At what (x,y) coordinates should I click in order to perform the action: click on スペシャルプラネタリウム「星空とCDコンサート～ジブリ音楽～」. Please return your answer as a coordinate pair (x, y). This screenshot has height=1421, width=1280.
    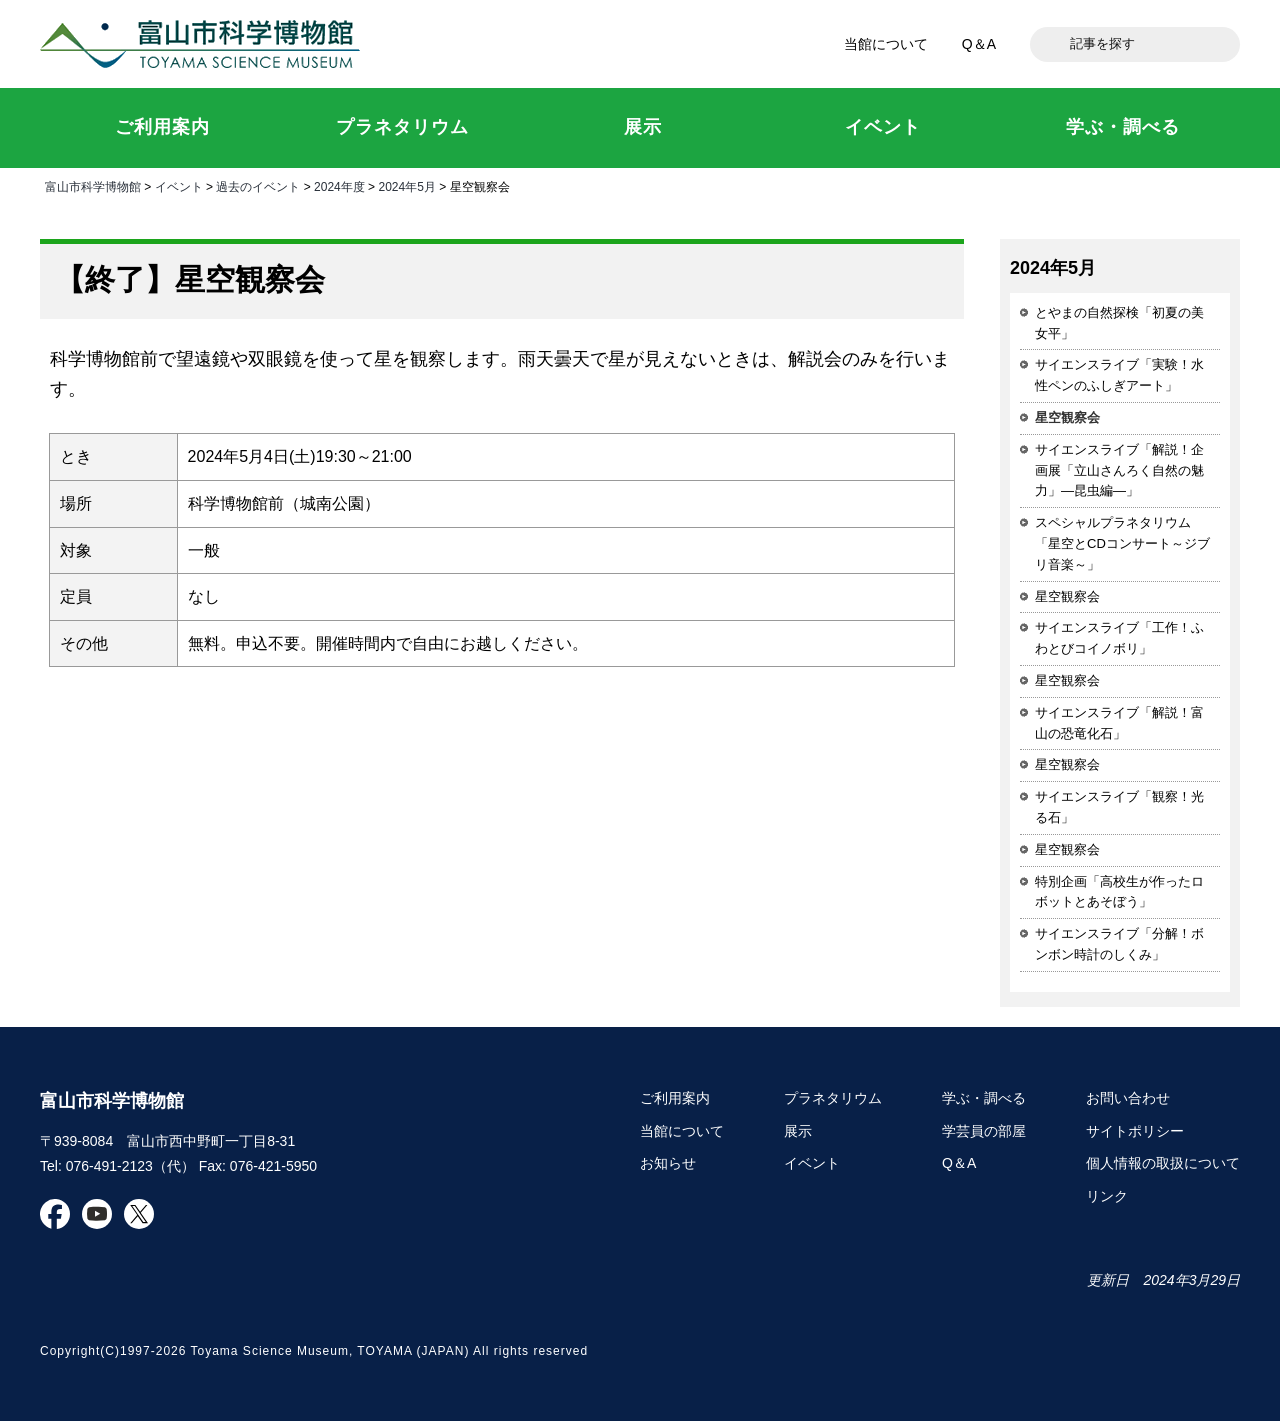
    Looking at the image, I should click on (1122, 543).